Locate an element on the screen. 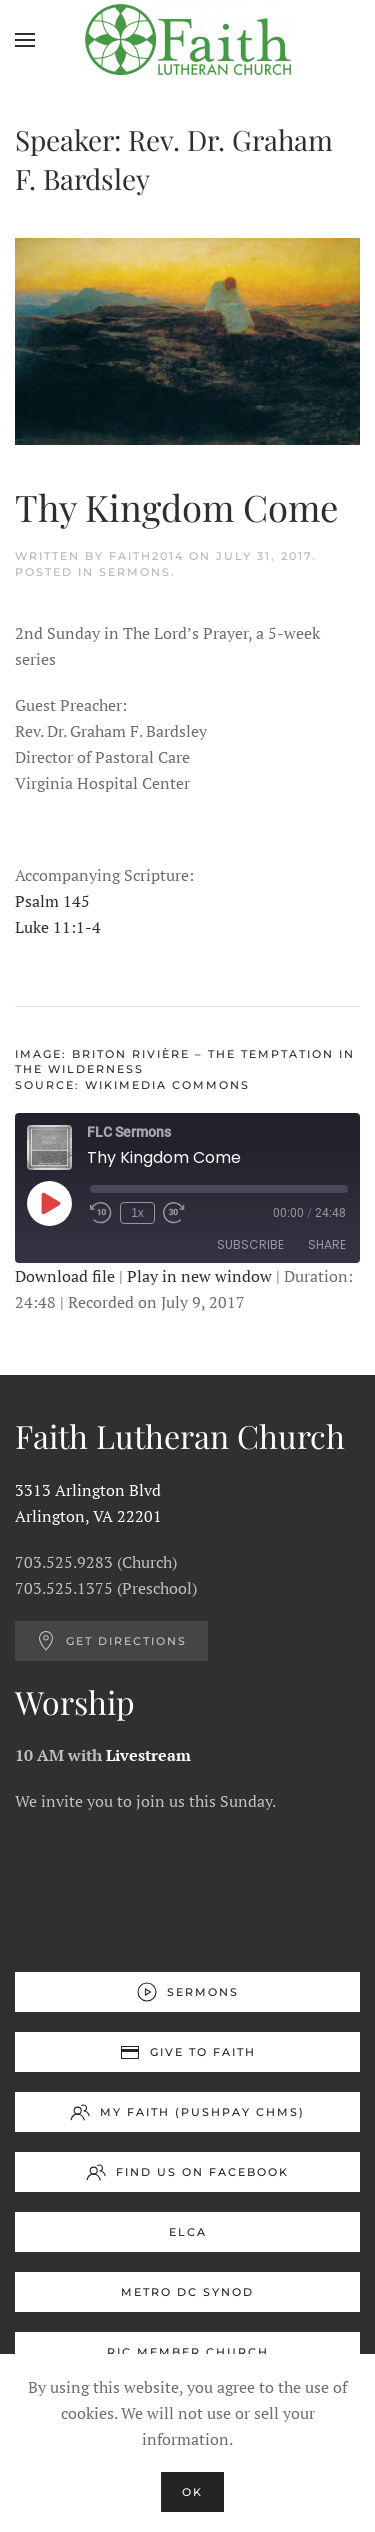 The width and height of the screenshot is (375, 2532). Share is located at coordinates (327, 1244).